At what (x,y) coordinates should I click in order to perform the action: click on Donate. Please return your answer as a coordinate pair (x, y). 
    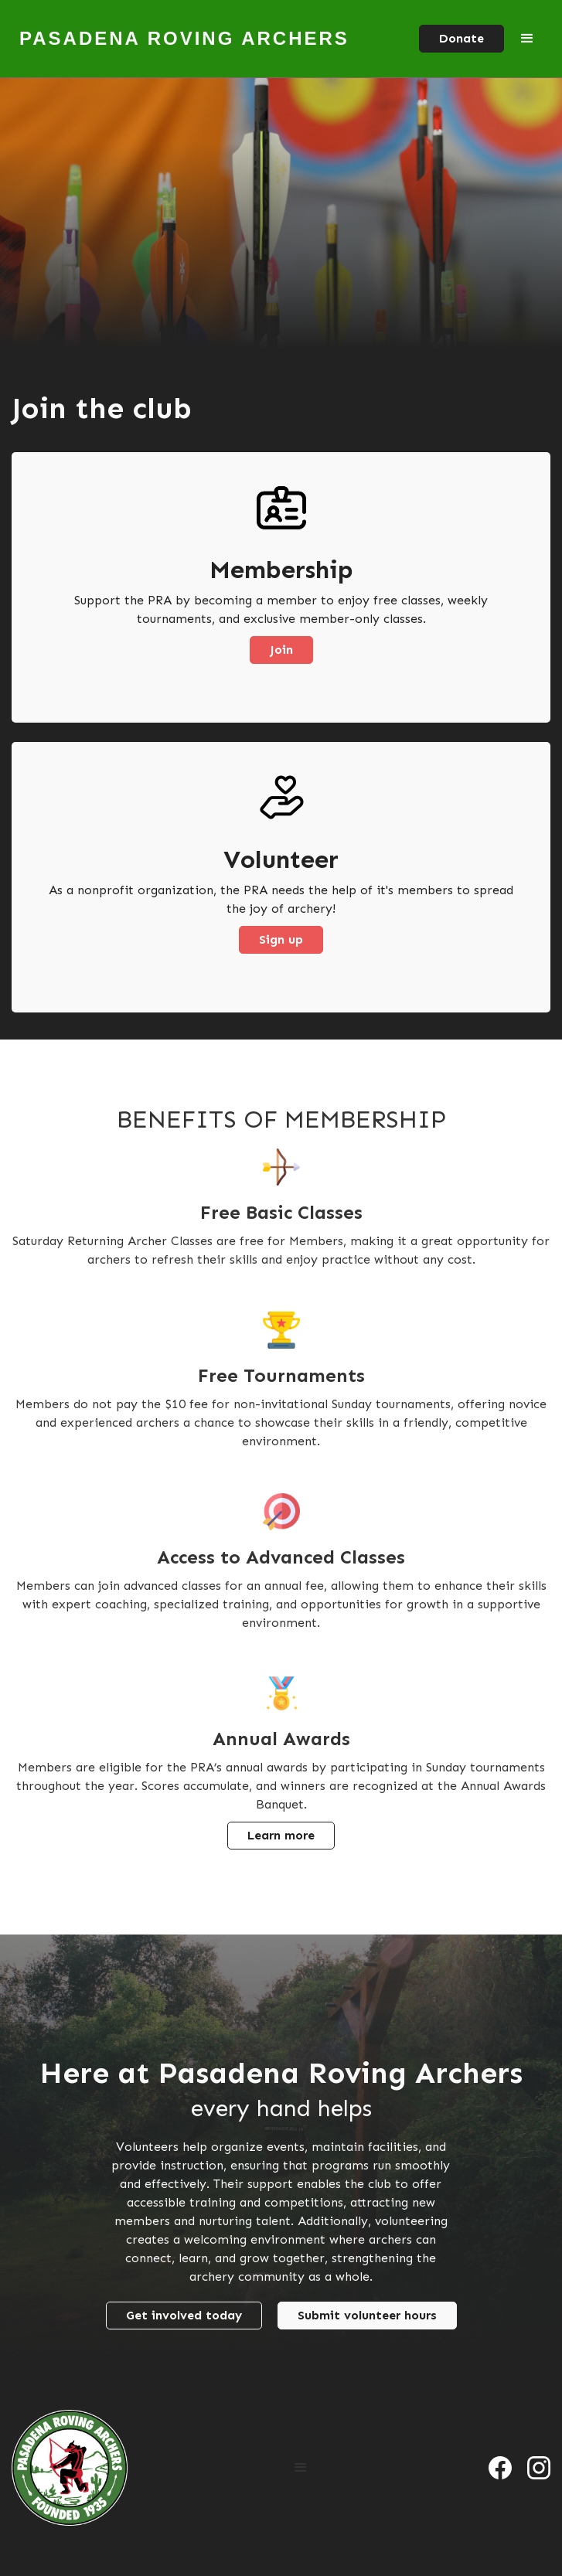
    Looking at the image, I should click on (461, 38).